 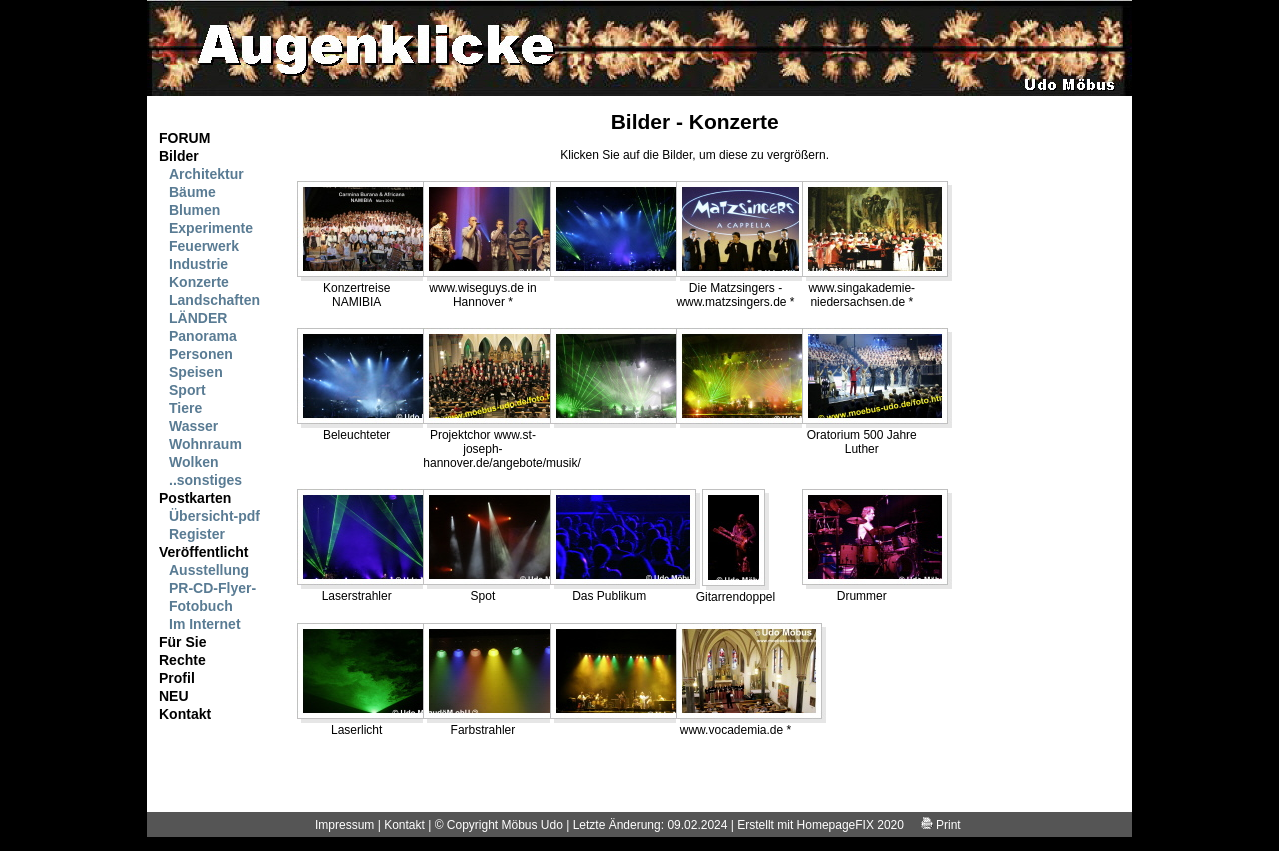 I want to click on Profil, so click(x=177, y=678).